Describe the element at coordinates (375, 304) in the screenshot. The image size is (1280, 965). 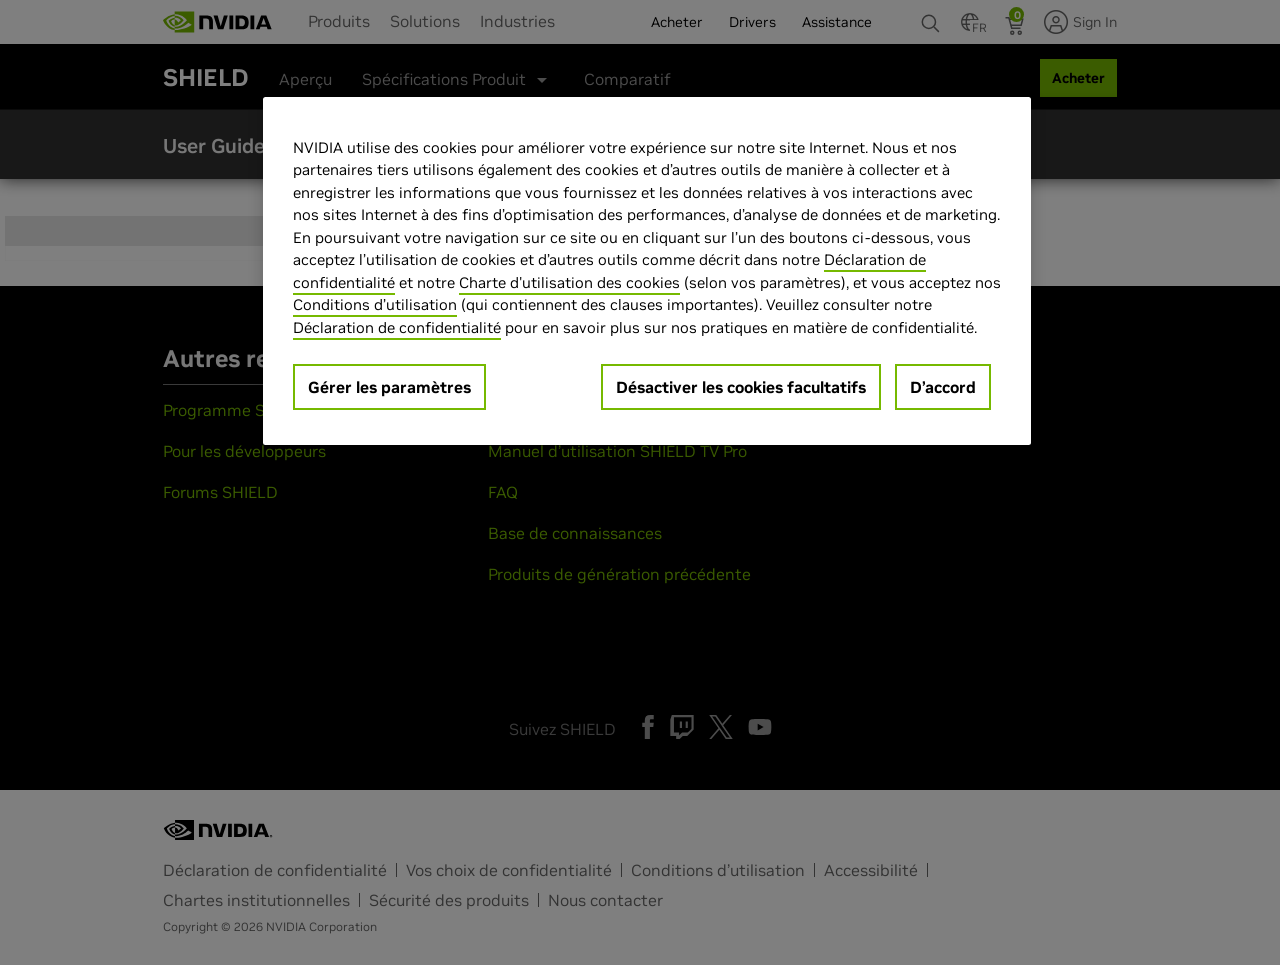
I see `Conditions d’utilisation` at that location.